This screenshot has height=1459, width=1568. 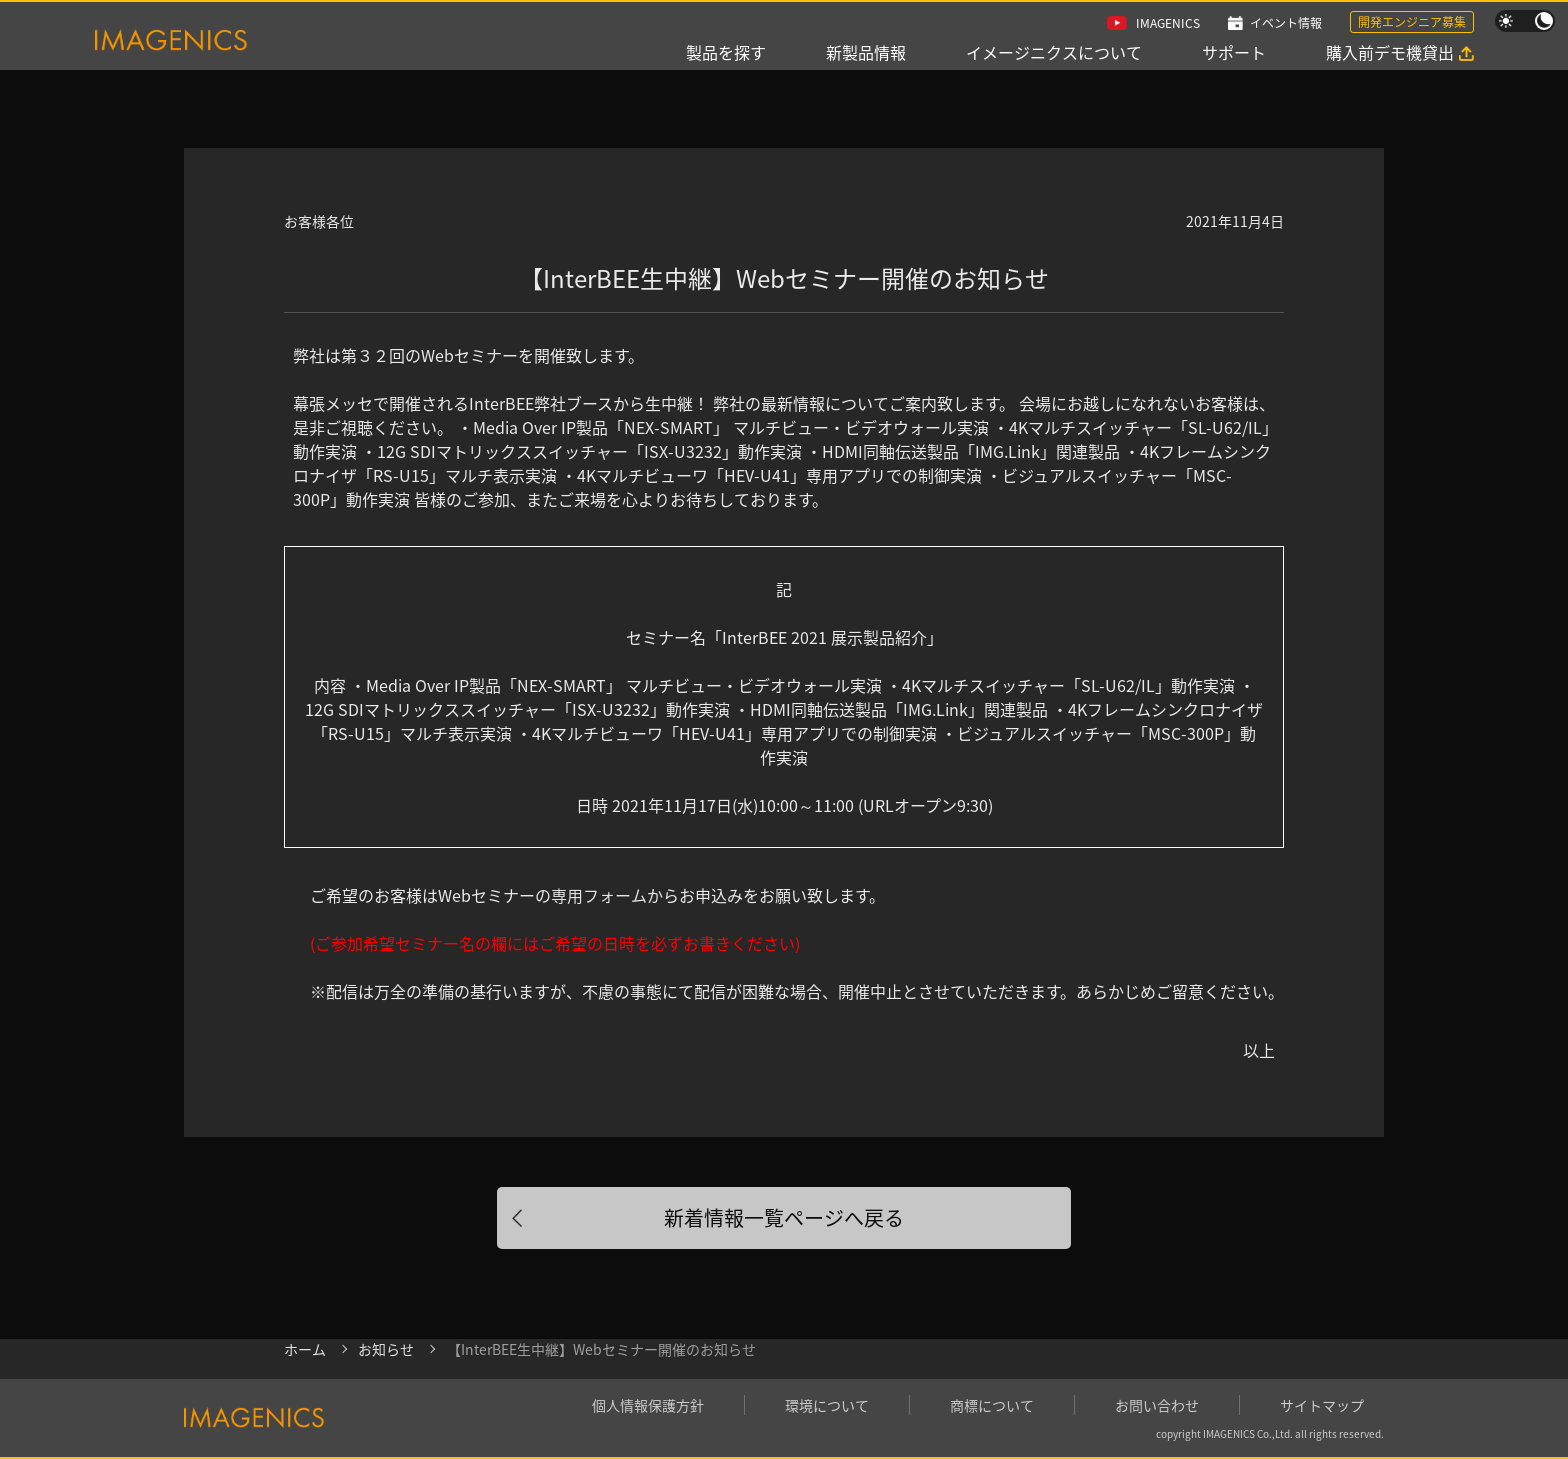 What do you see at coordinates (1054, 52) in the screenshot?
I see `イメージニクスについて` at bounding box center [1054, 52].